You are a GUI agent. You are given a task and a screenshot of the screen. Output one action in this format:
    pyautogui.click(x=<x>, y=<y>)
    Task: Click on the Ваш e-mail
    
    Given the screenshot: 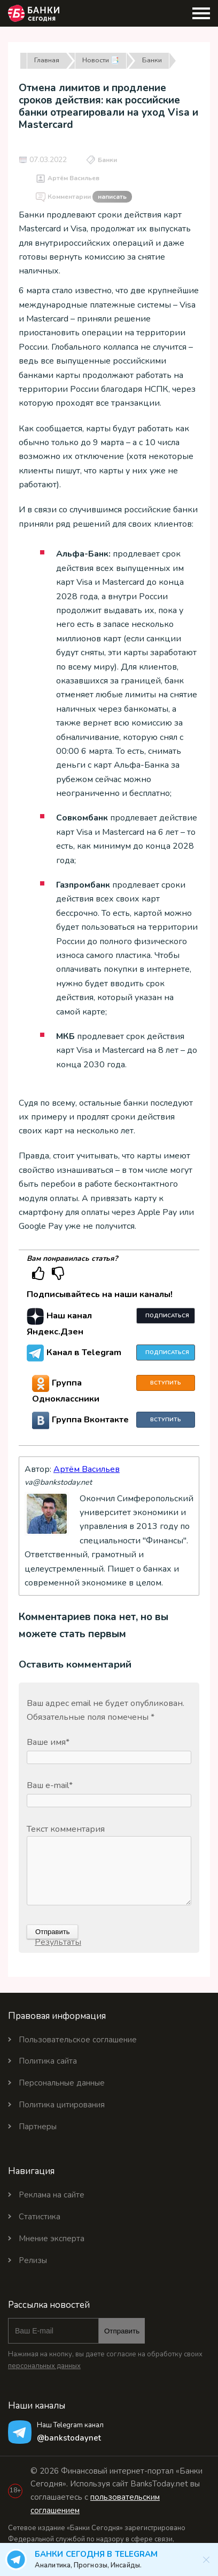 What is the action you would take?
    pyautogui.click(x=50, y=1785)
    